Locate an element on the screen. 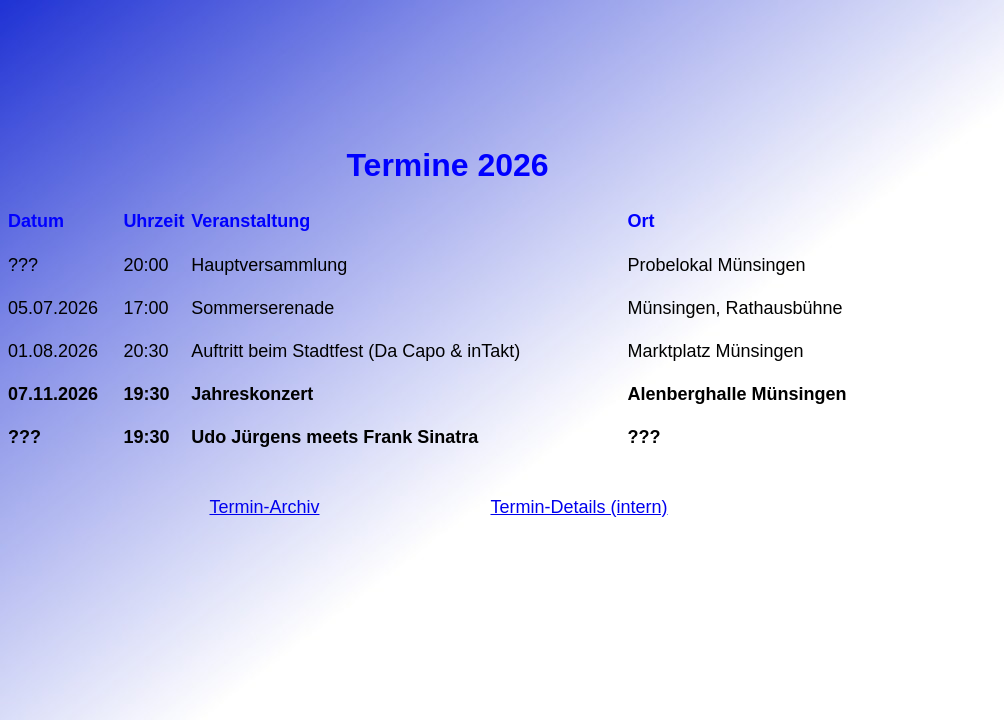  Termin-Details (intern) is located at coordinates (578, 507).